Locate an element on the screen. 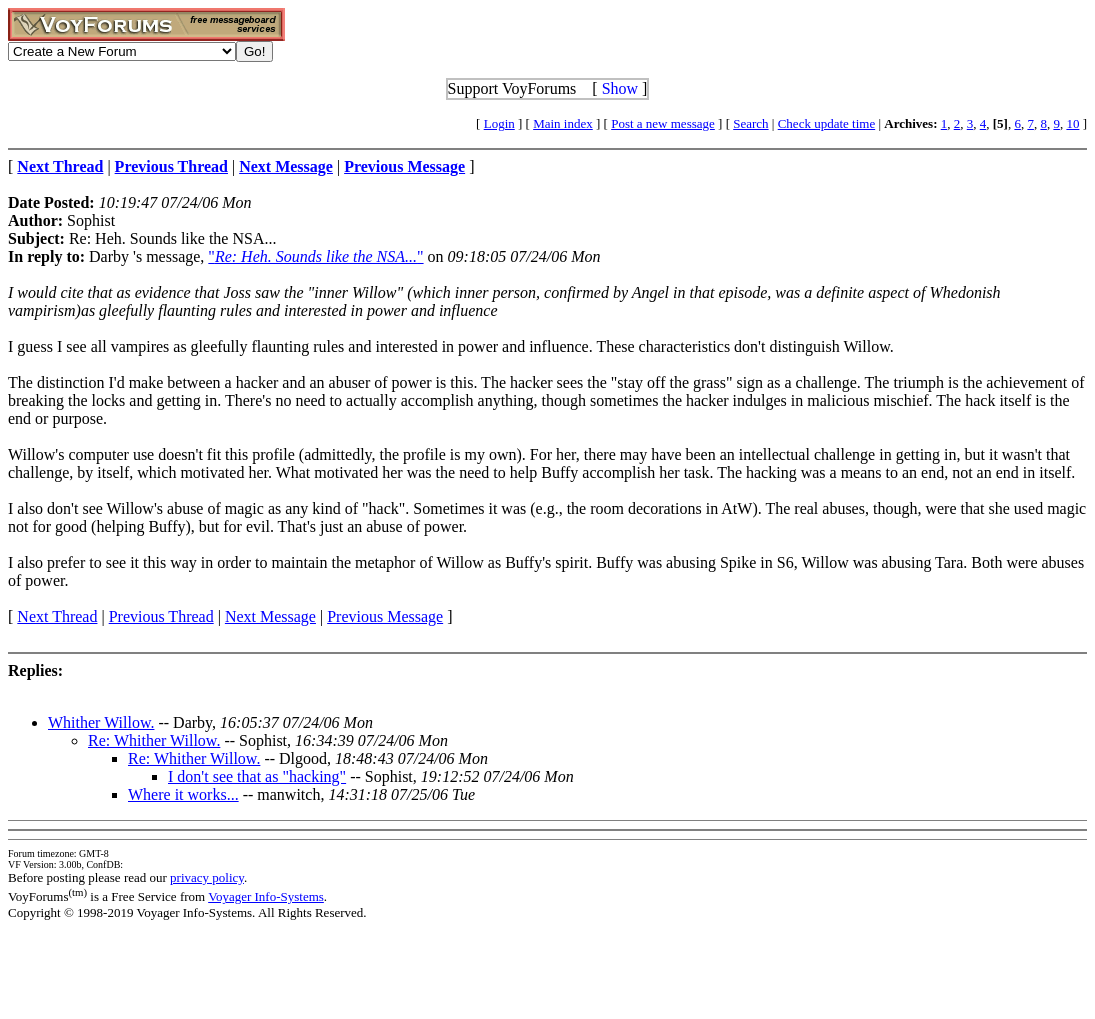  Check update time is located at coordinates (826, 123).